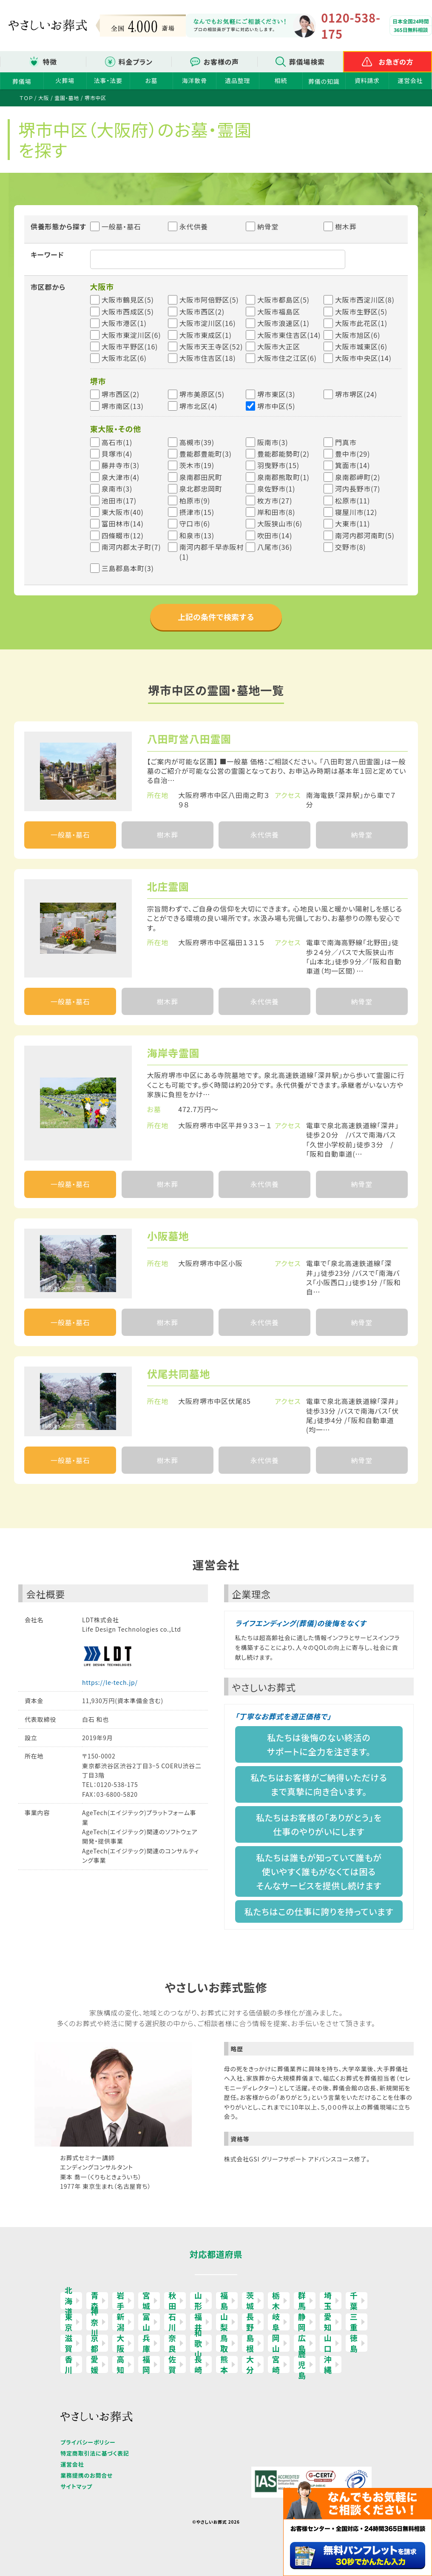 The width and height of the screenshot is (432, 2576). What do you see at coordinates (172, 2364) in the screenshot?
I see `佐賀` at bounding box center [172, 2364].